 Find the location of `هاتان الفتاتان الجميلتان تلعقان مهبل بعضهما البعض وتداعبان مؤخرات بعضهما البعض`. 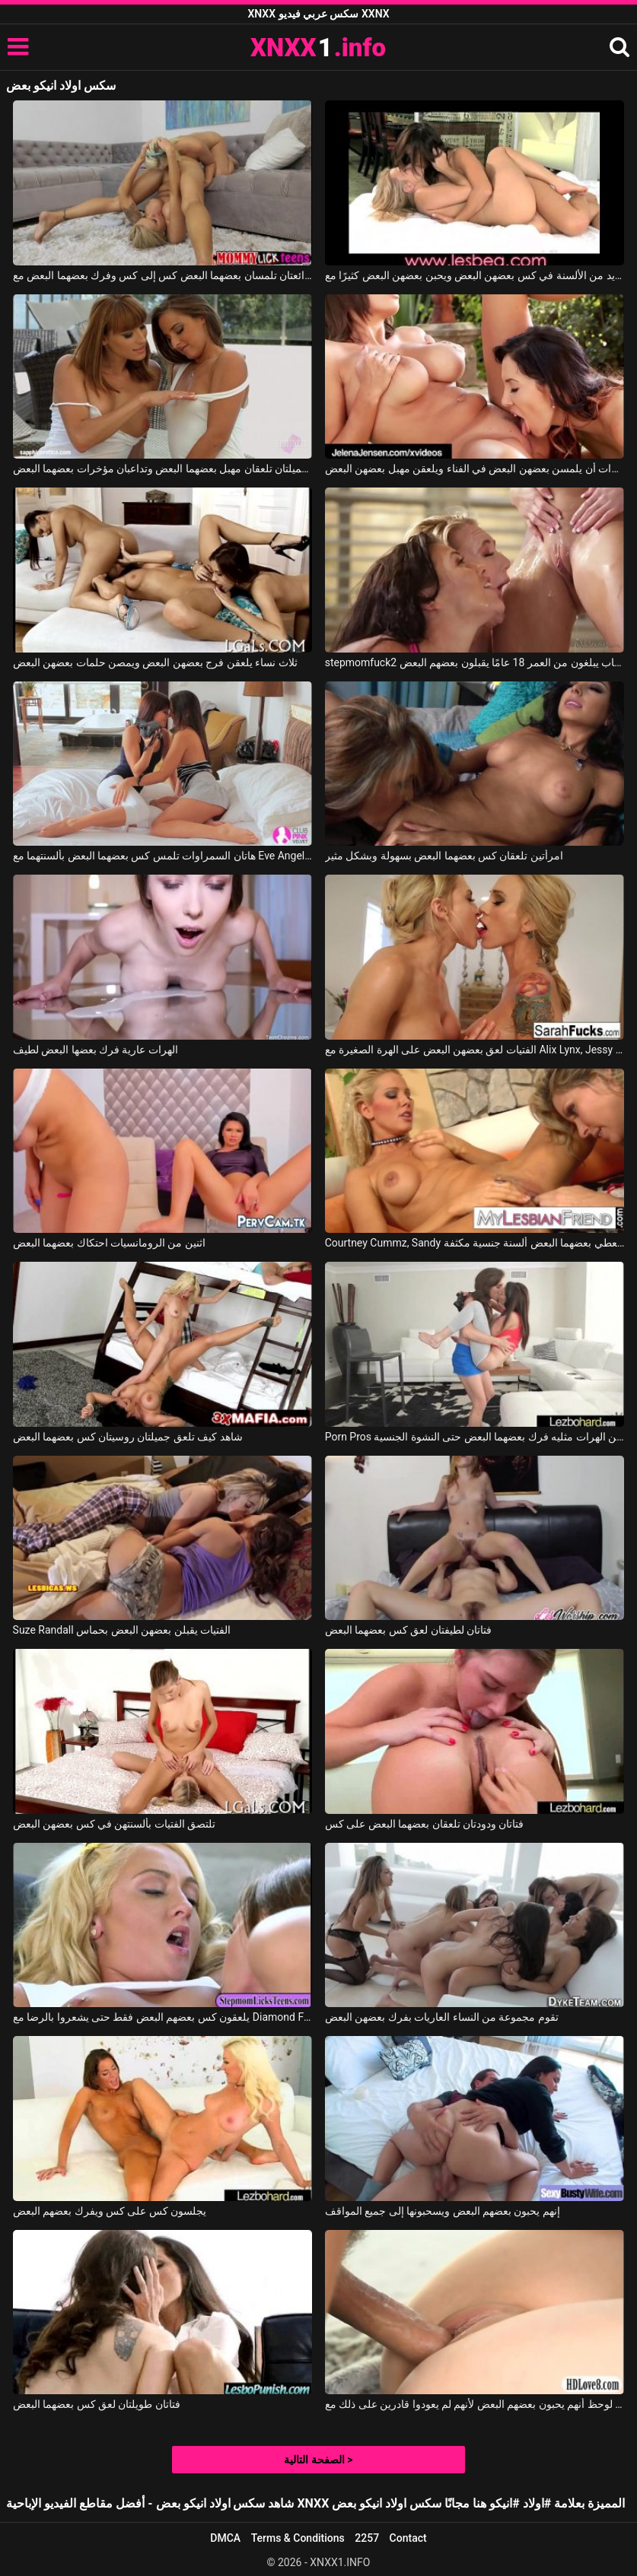

هاتان الفتاتان الجميلتان تلعقان مهبل بعضهما البعض وتداعبان مؤخرات بعضهما البعض is located at coordinates (163, 468).